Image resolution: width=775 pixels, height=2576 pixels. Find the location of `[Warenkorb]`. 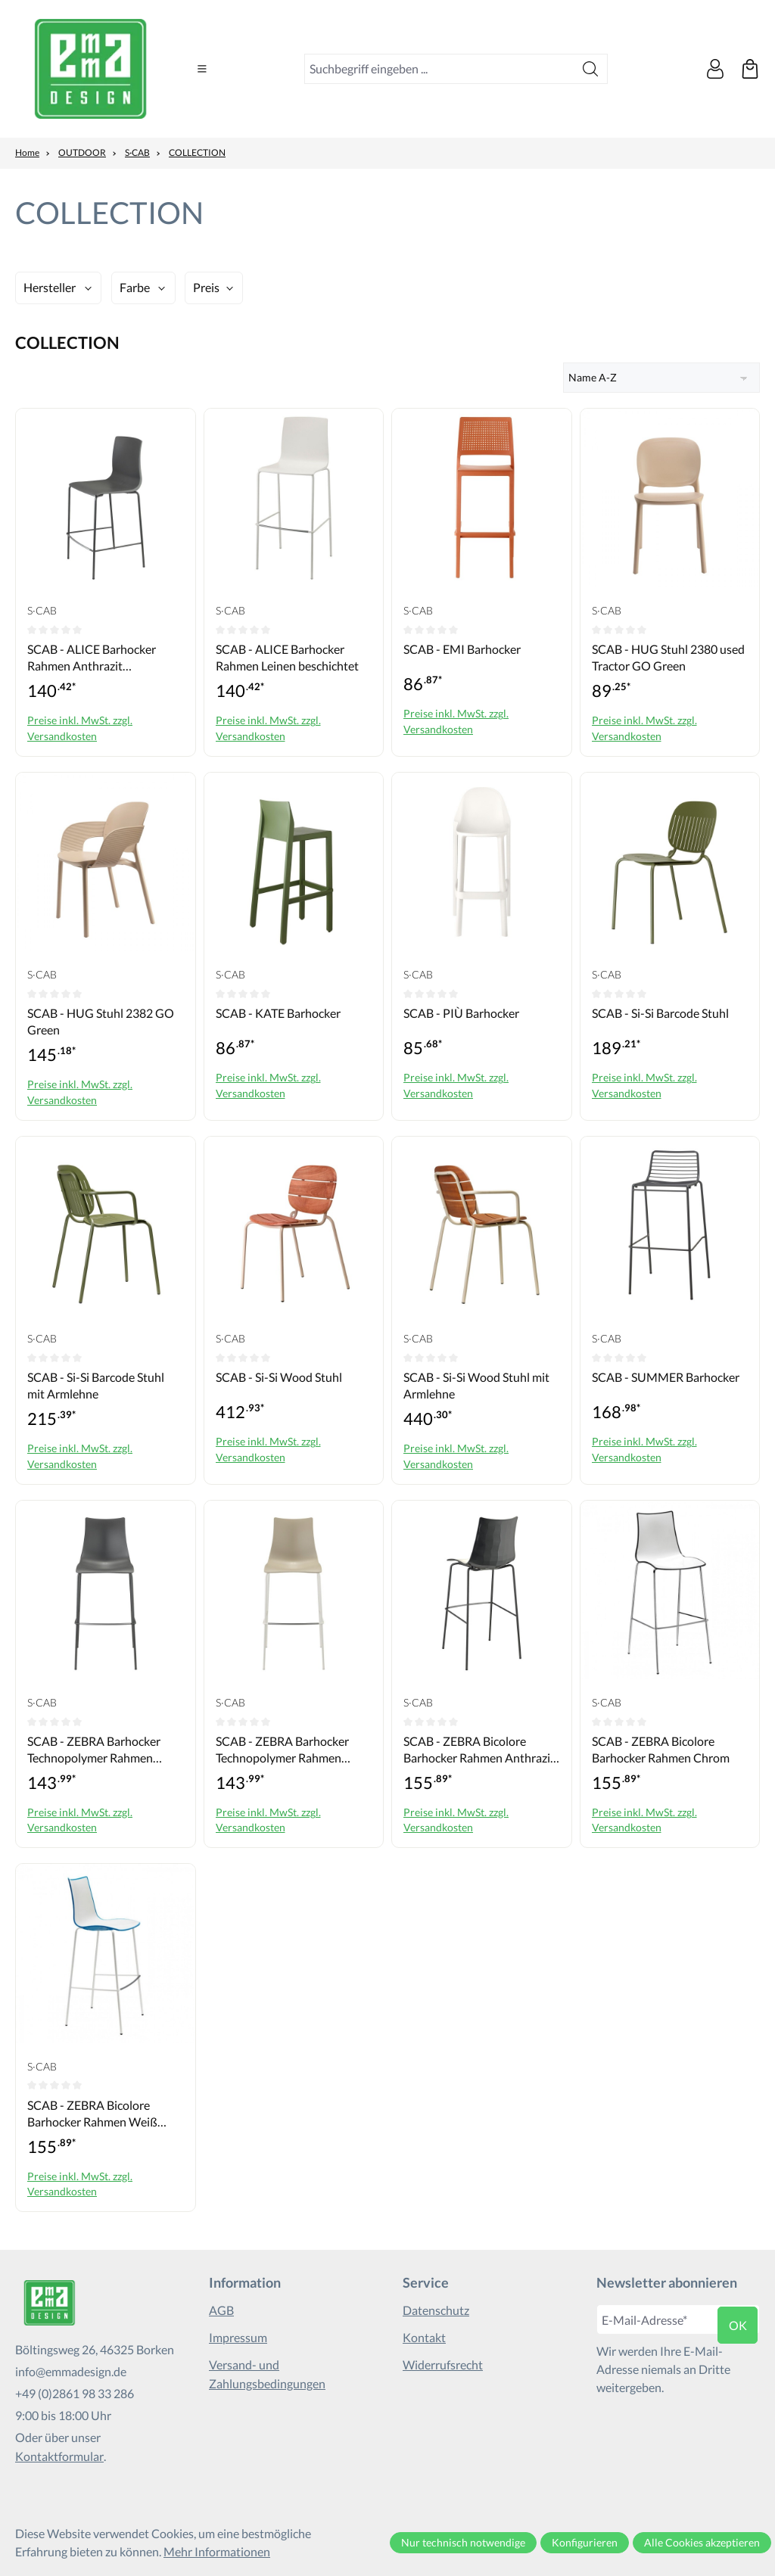

[Warenkorb] is located at coordinates (750, 69).